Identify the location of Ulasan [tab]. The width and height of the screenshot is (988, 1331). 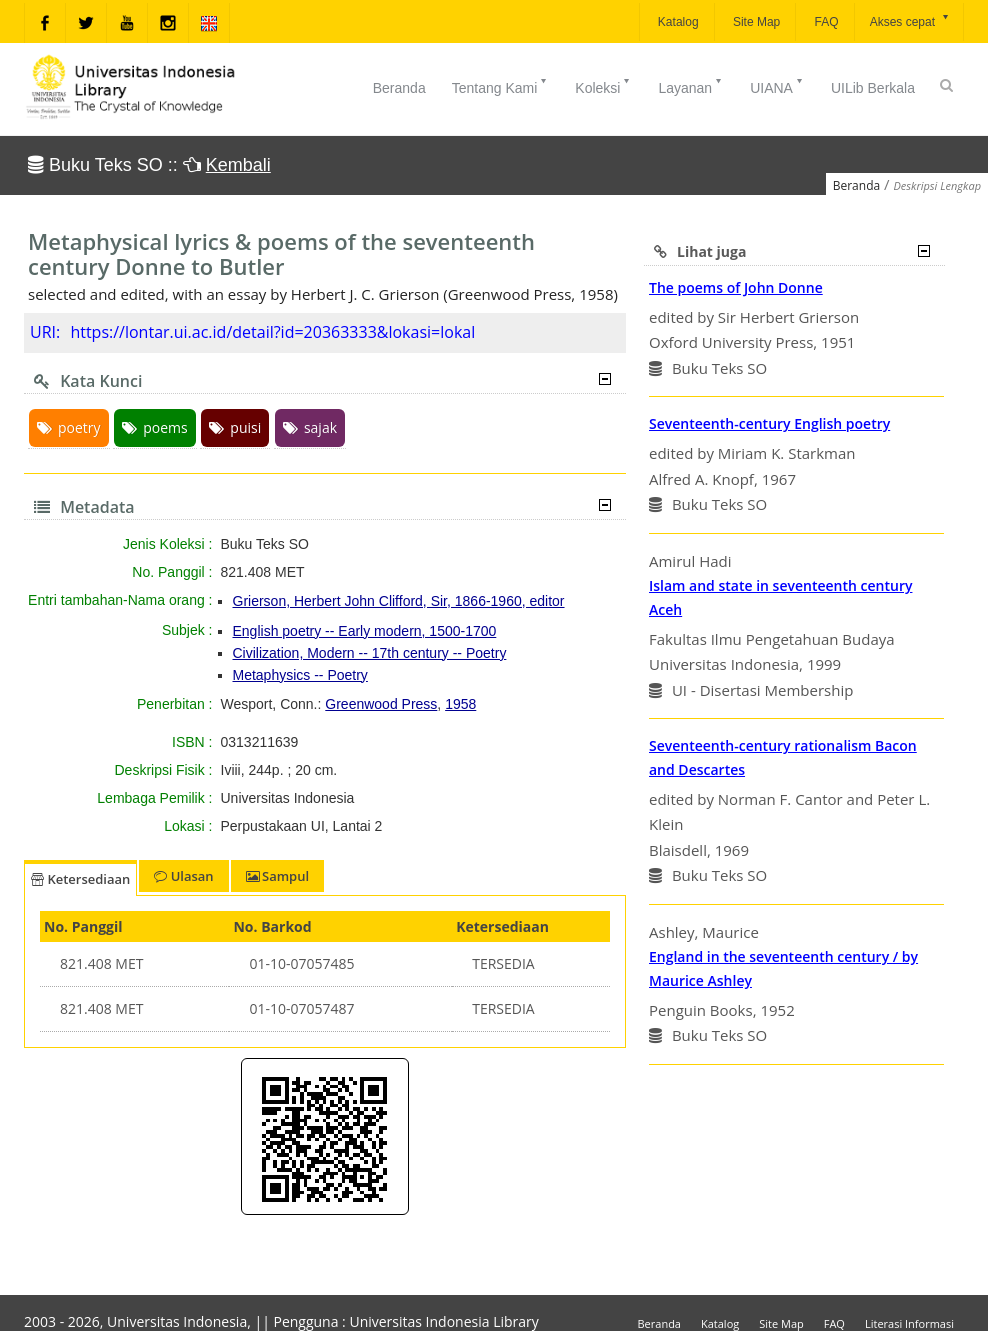
(183, 876).